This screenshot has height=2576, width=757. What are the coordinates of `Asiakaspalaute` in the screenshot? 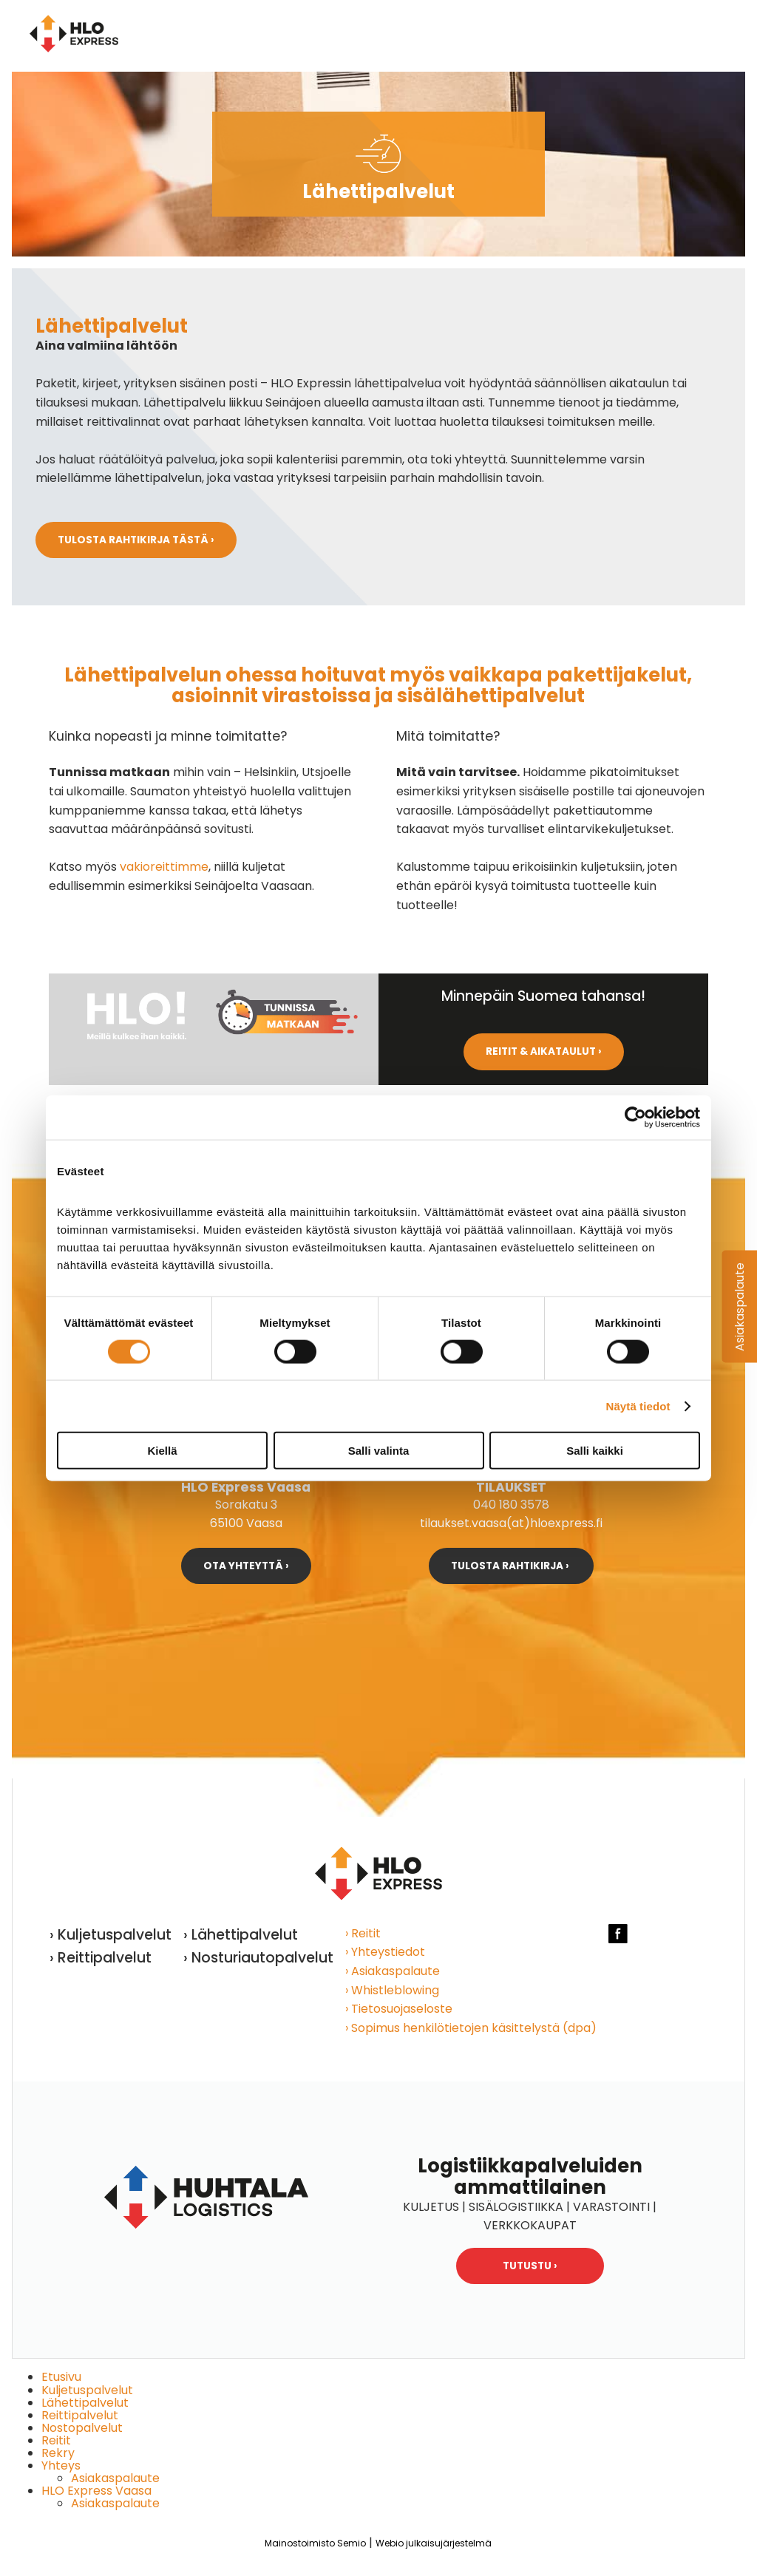 It's located at (115, 2478).